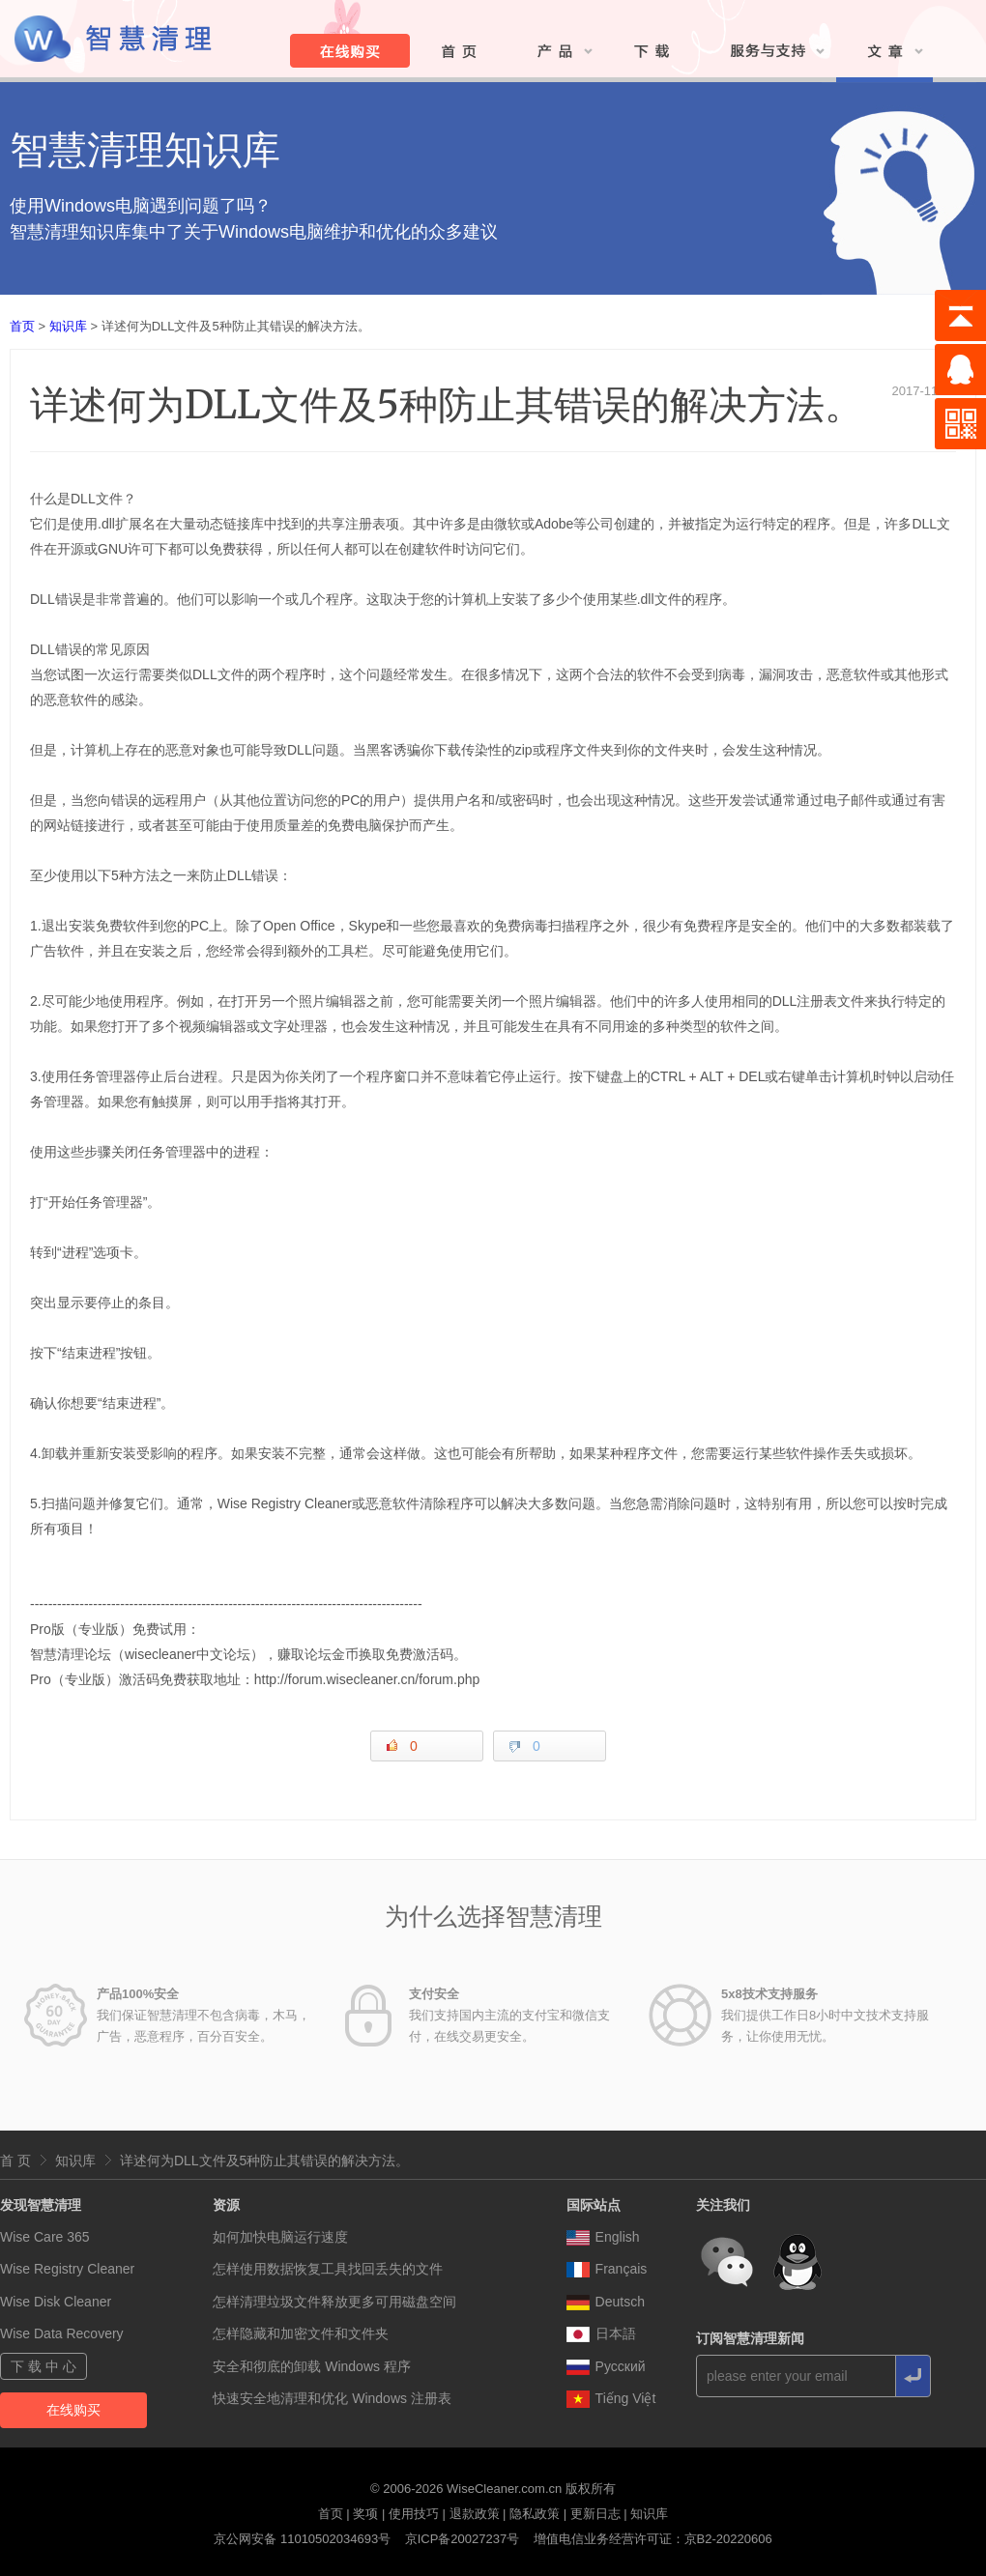 This screenshot has width=986, height=2576. Describe the element at coordinates (601, 2333) in the screenshot. I see `日本語` at that location.